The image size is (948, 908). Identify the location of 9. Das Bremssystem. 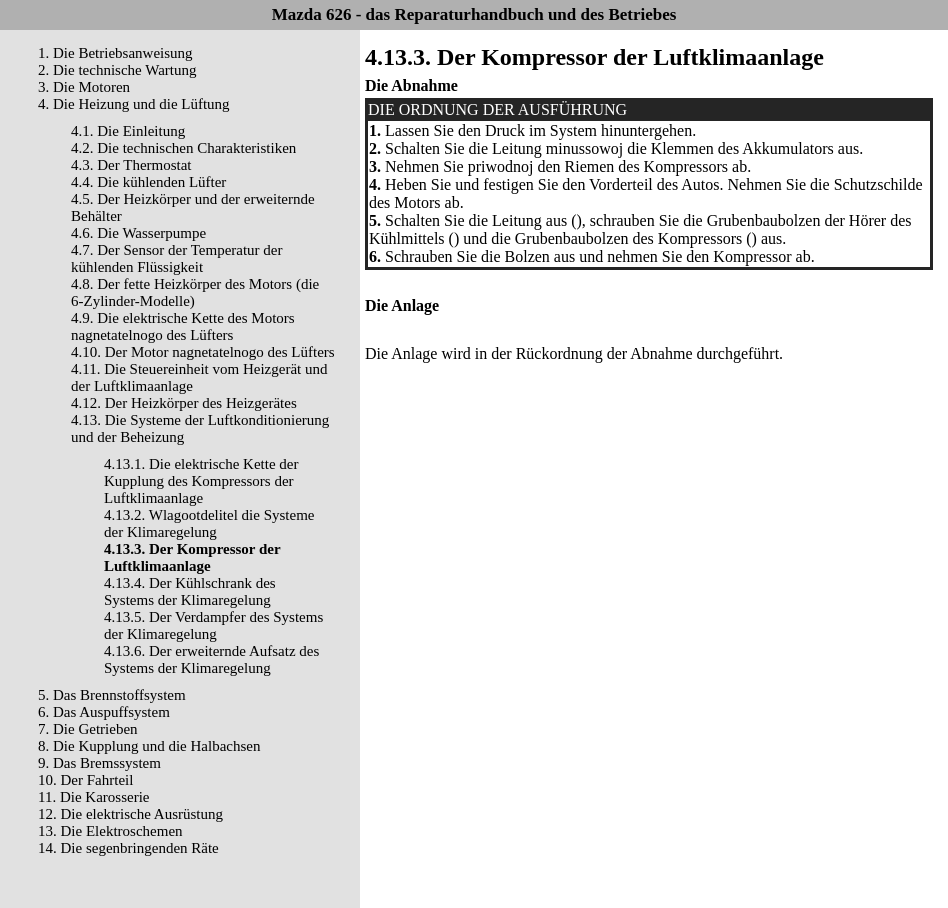
(99, 763).